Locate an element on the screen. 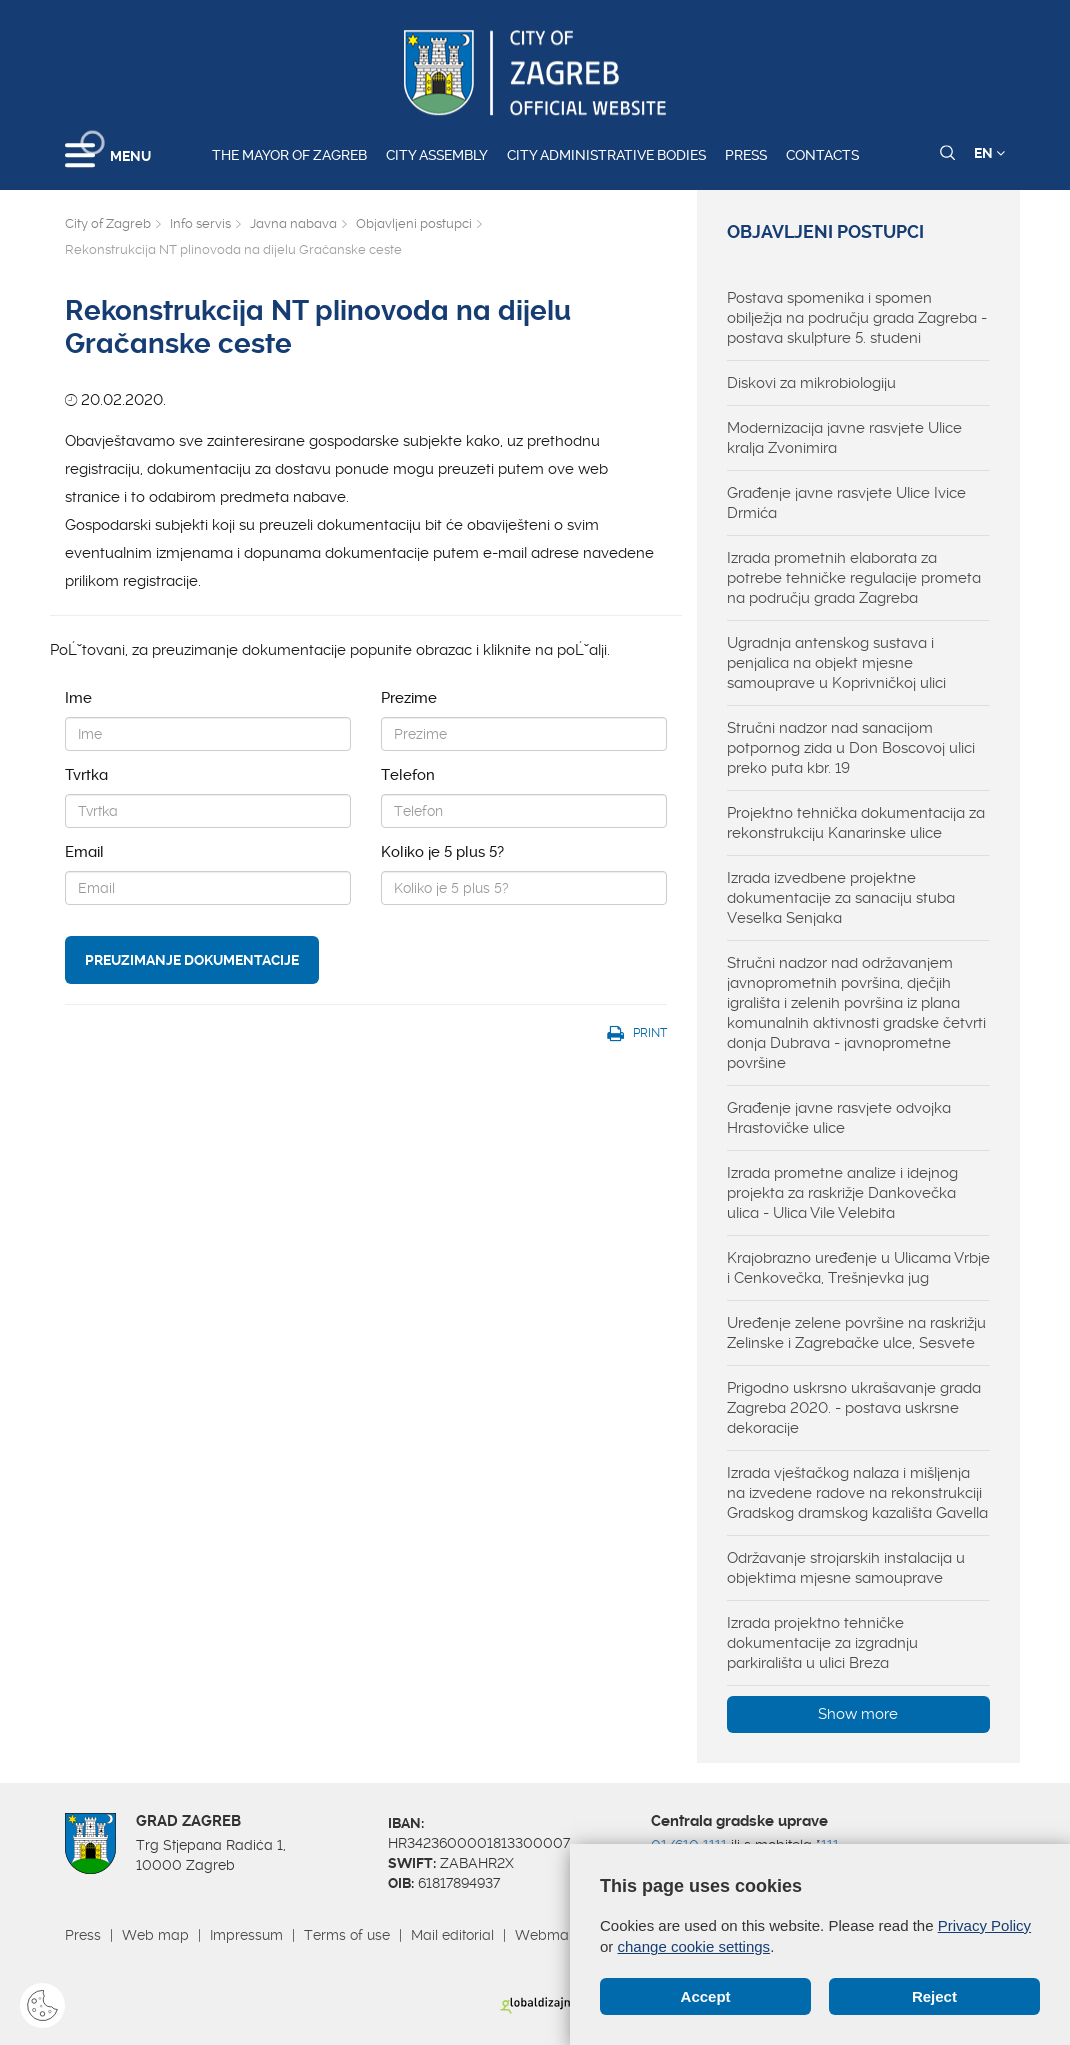 The image size is (1070, 2045). EN is located at coordinates (989, 153).